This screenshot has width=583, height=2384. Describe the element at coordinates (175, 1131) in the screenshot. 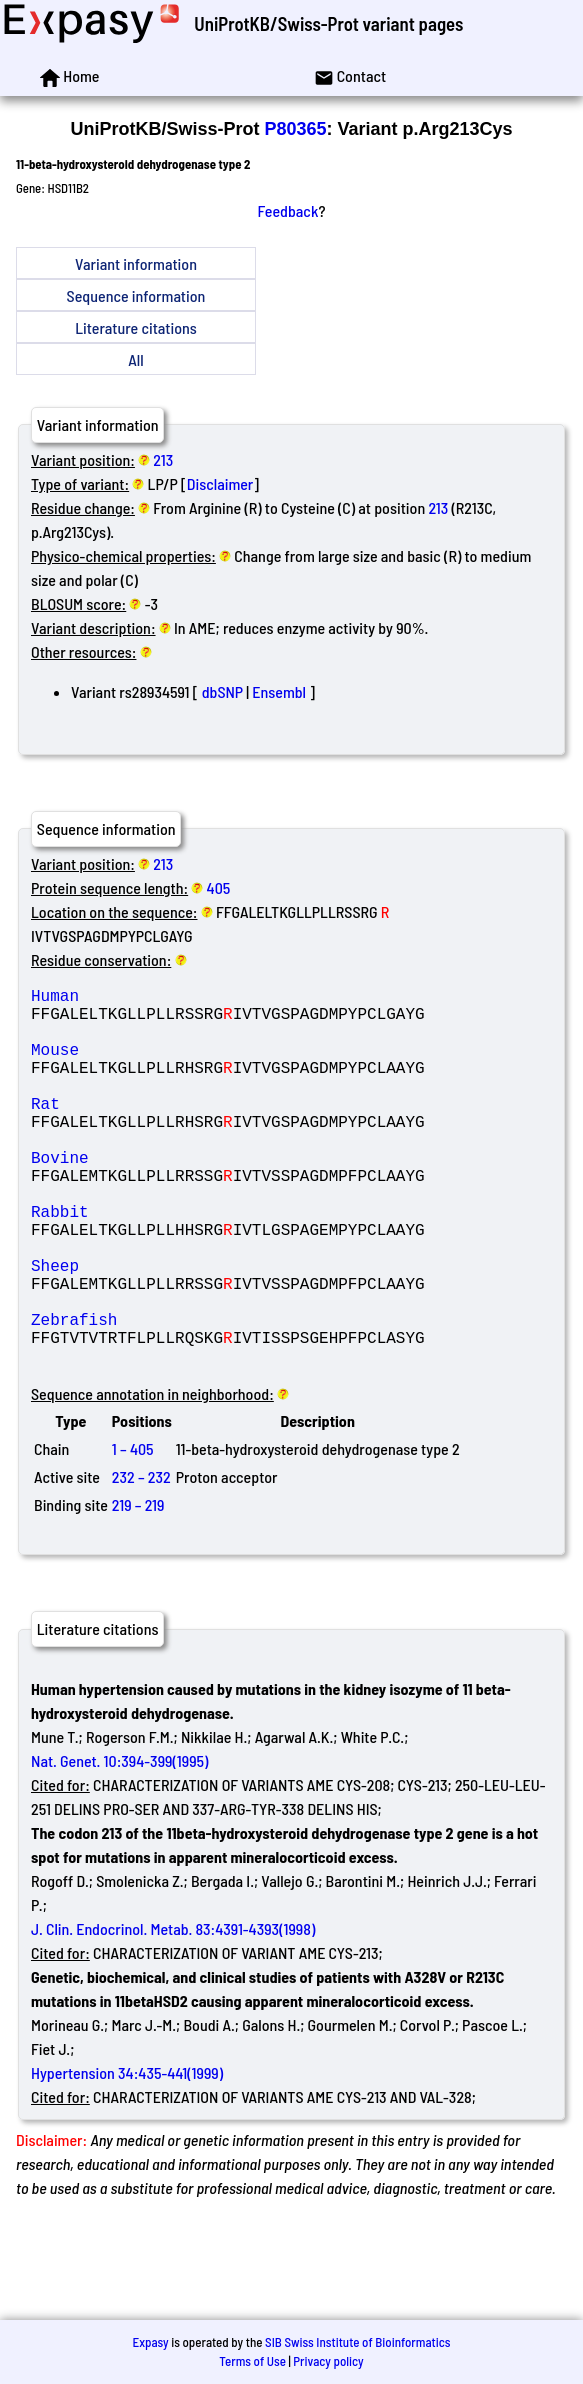

I see `Rat` at that location.